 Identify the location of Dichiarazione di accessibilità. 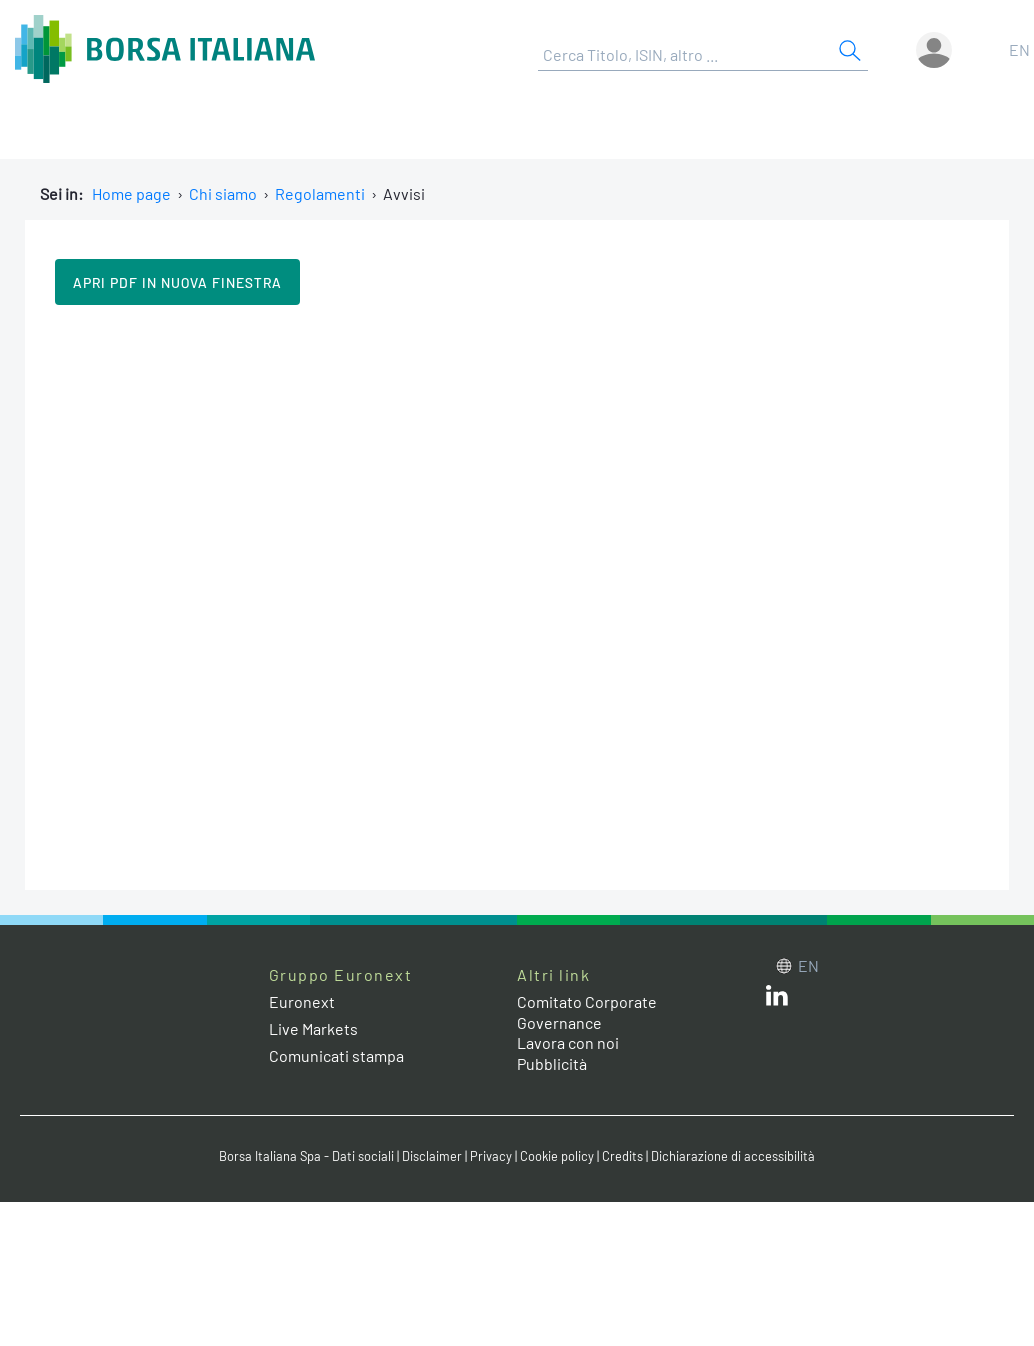
(733, 1156).